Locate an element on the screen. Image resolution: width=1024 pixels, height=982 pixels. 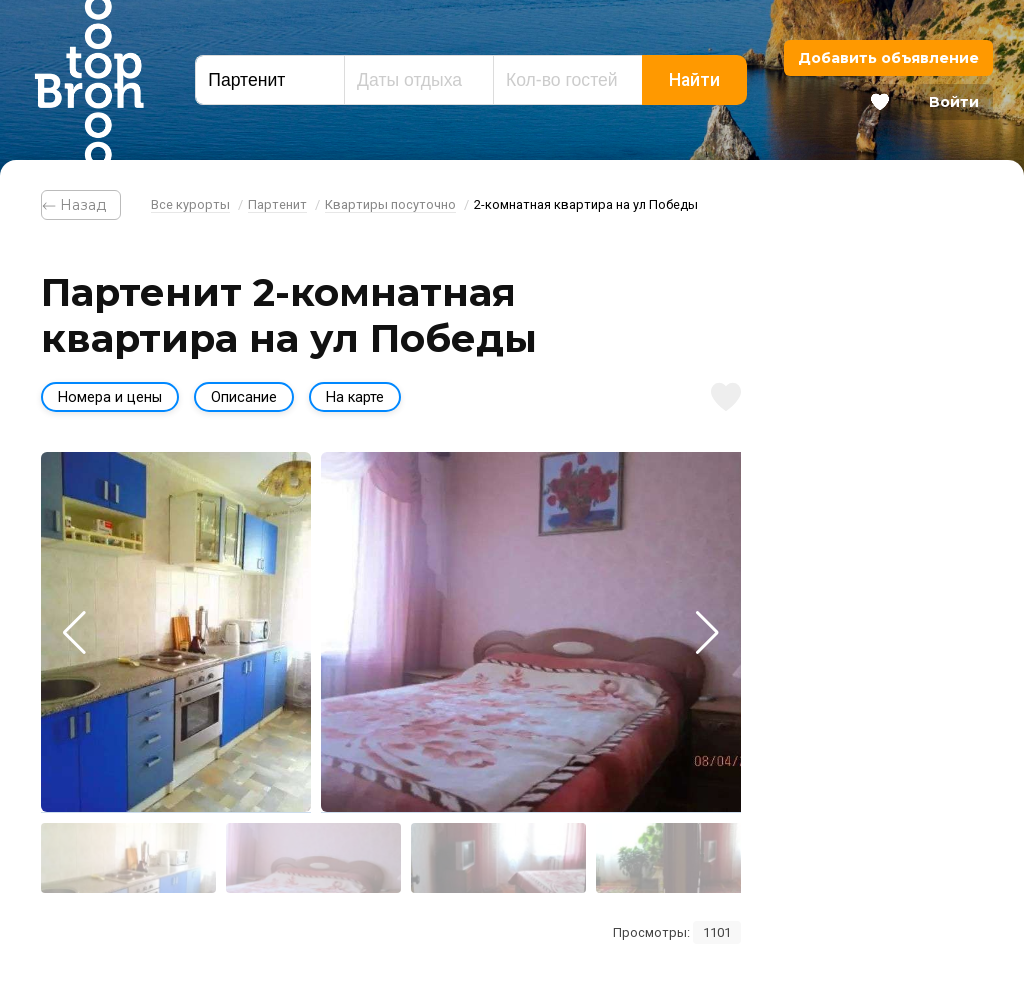
⃪ Назад is located at coordinates (81, 205).